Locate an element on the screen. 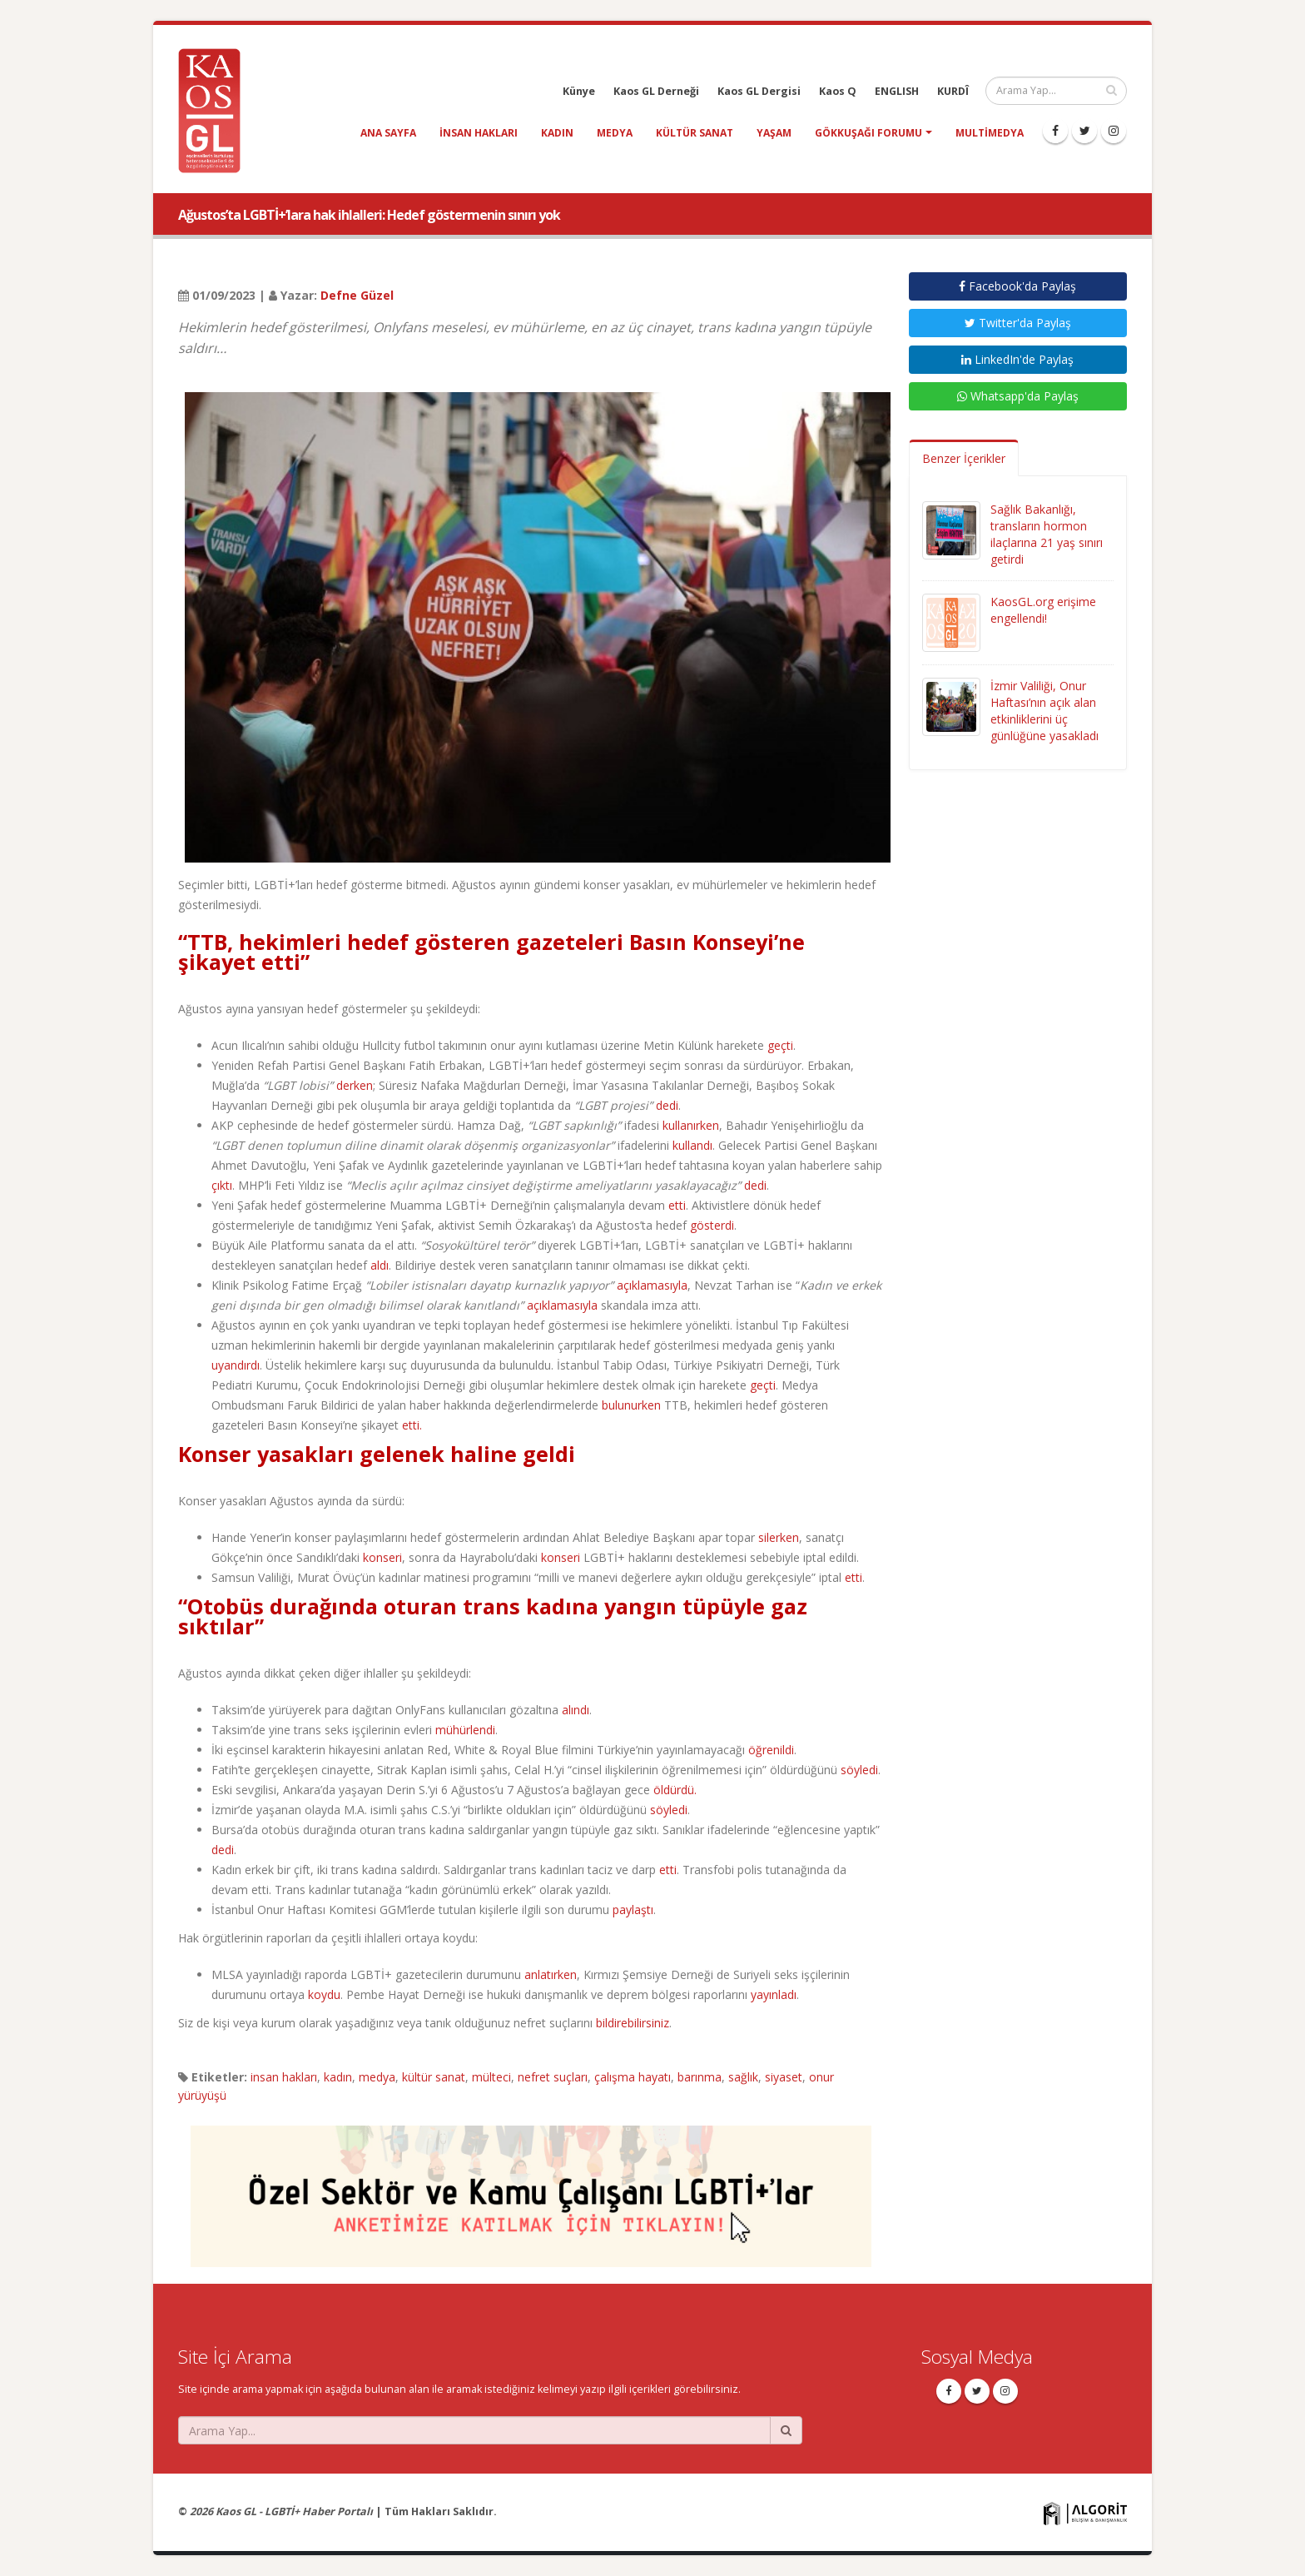 Image resolution: width=1305 pixels, height=2576 pixels. geçti is located at coordinates (780, 1045).